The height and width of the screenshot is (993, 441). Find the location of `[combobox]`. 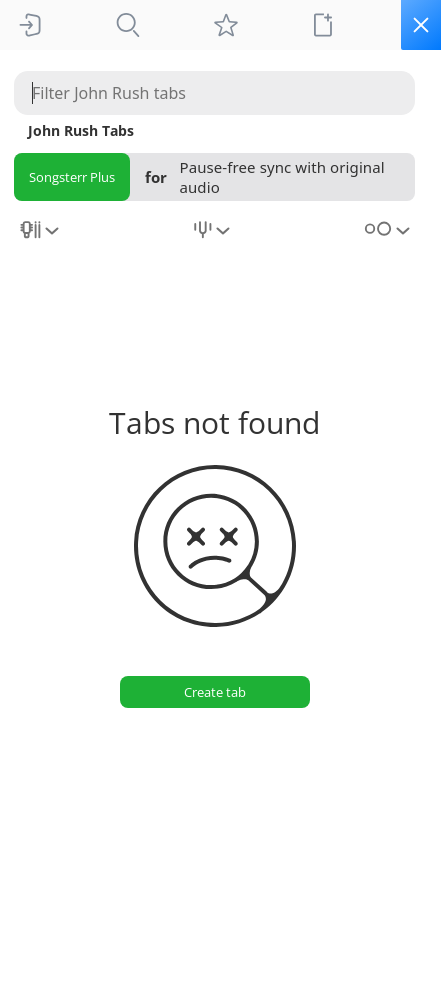

[combobox] is located at coordinates (41, 237).